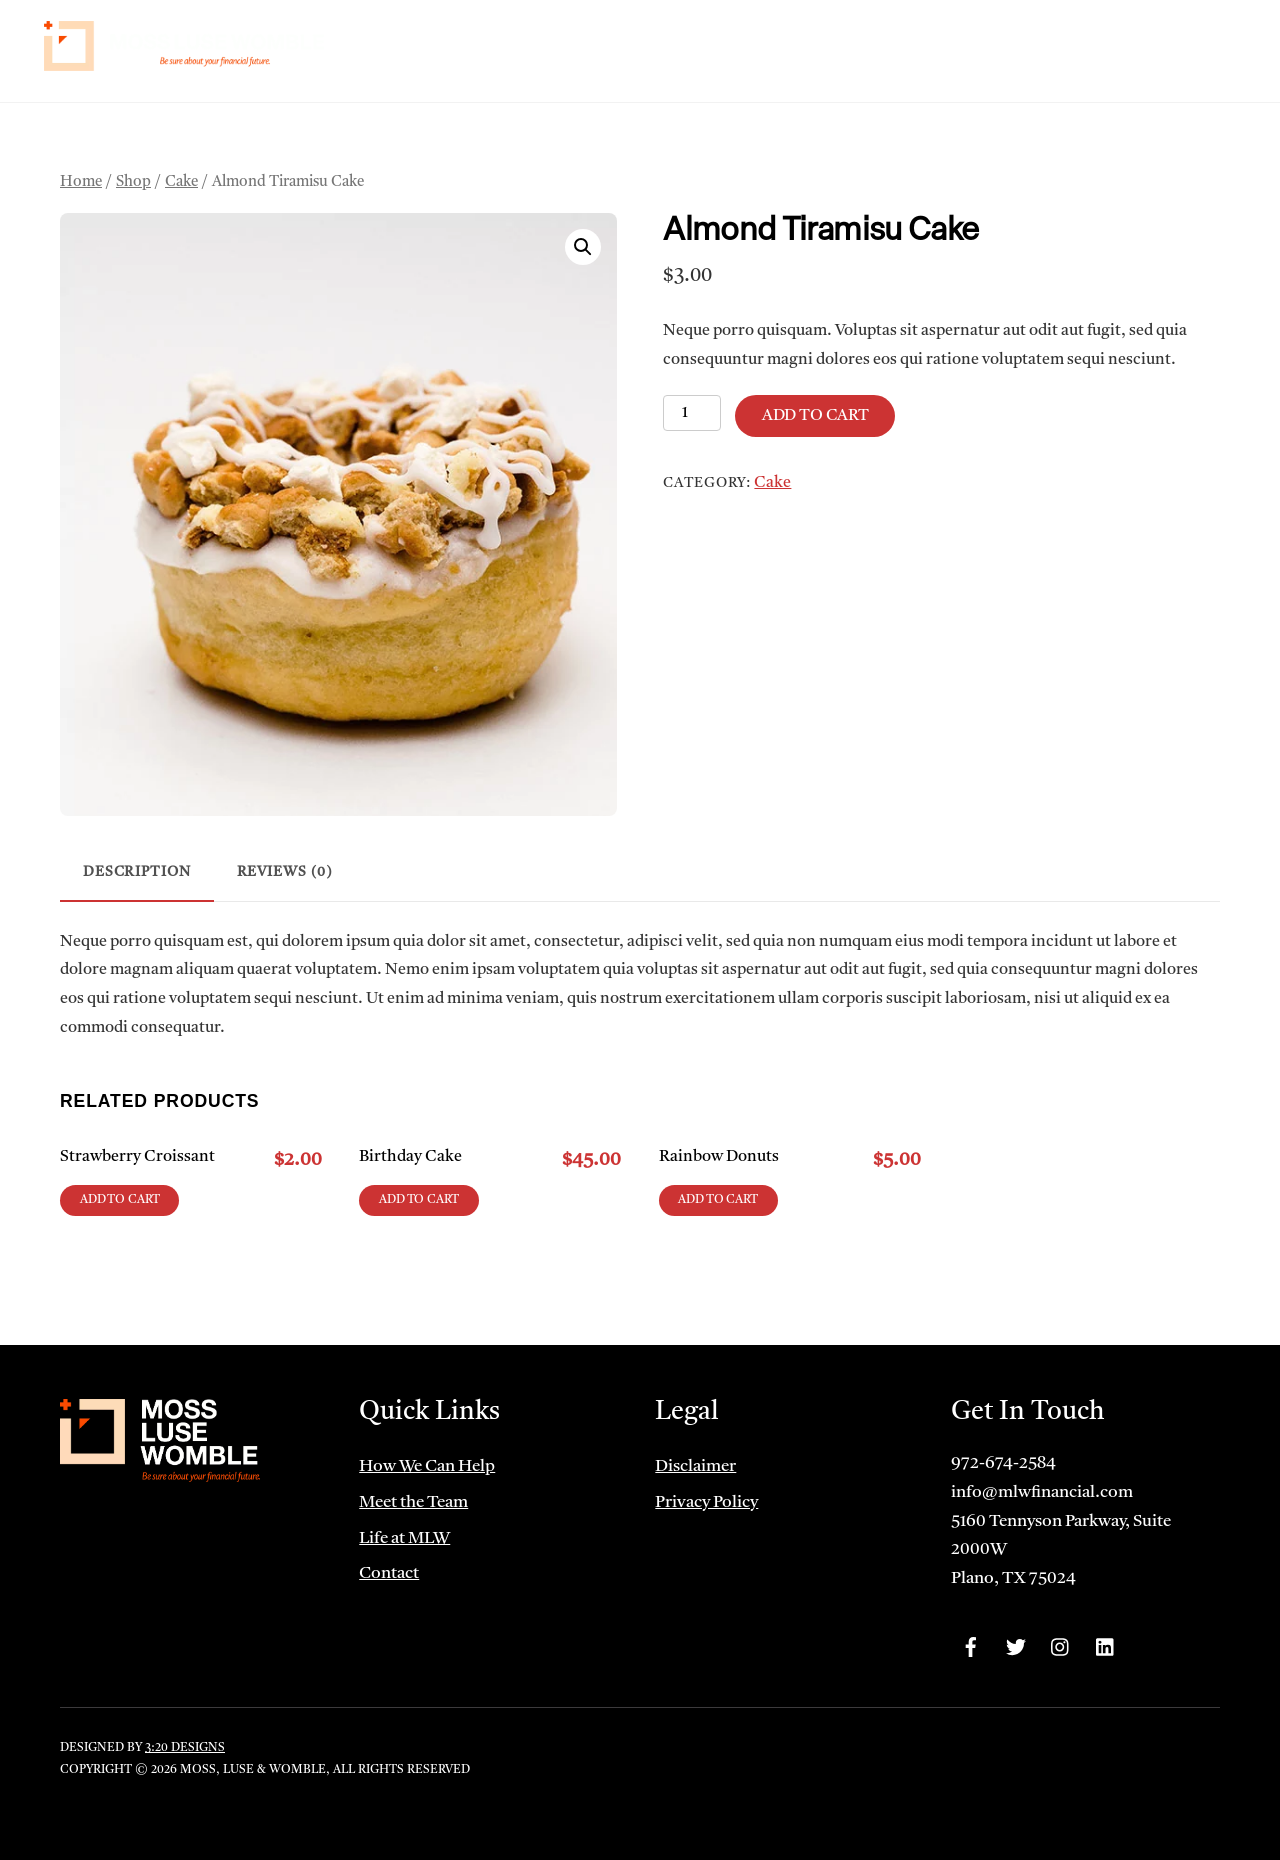 The width and height of the screenshot is (1280, 1860). I want to click on Cake, so click(181, 182).